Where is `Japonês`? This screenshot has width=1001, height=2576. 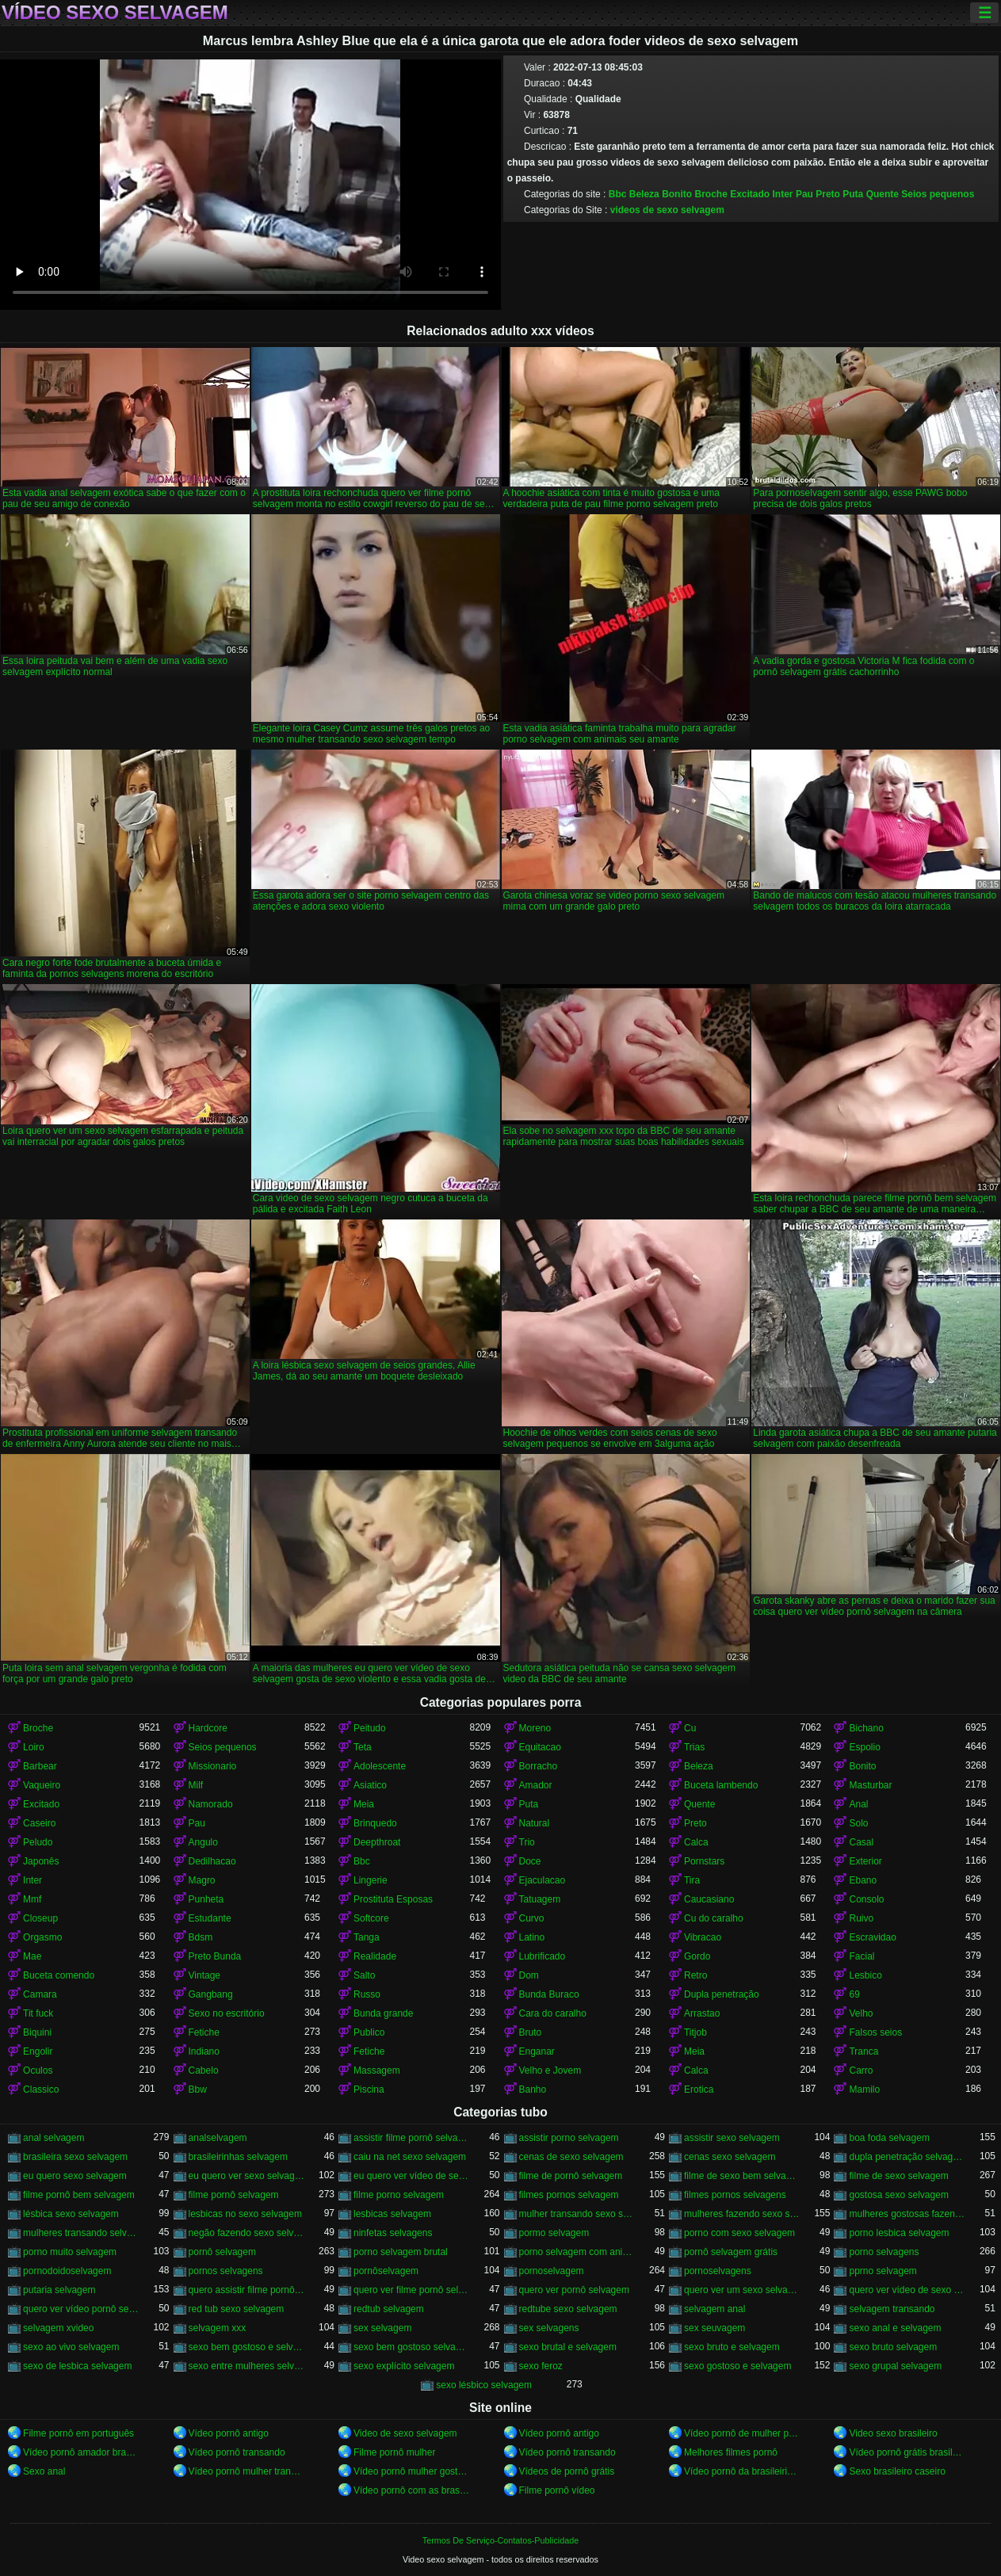
Japonês is located at coordinates (41, 1861).